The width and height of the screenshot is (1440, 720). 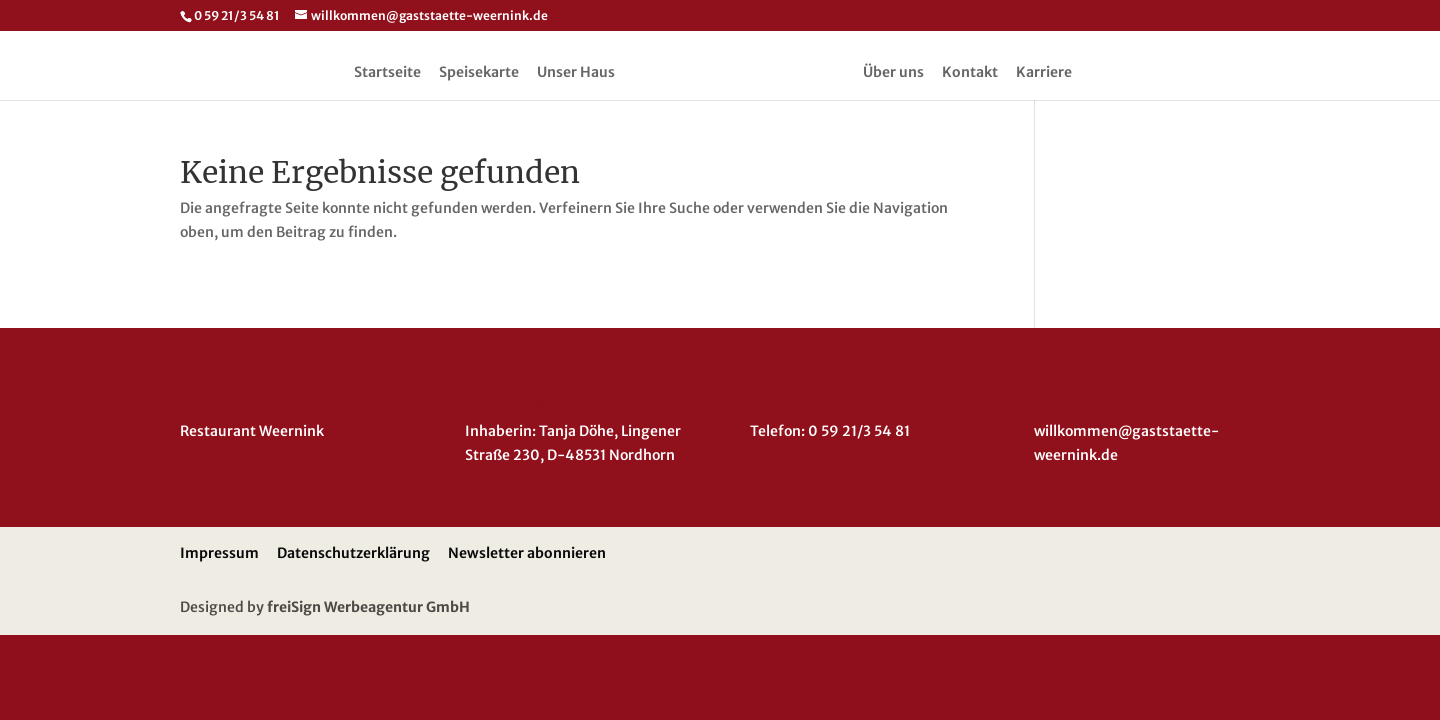 What do you see at coordinates (1044, 73) in the screenshot?
I see `Karriere` at bounding box center [1044, 73].